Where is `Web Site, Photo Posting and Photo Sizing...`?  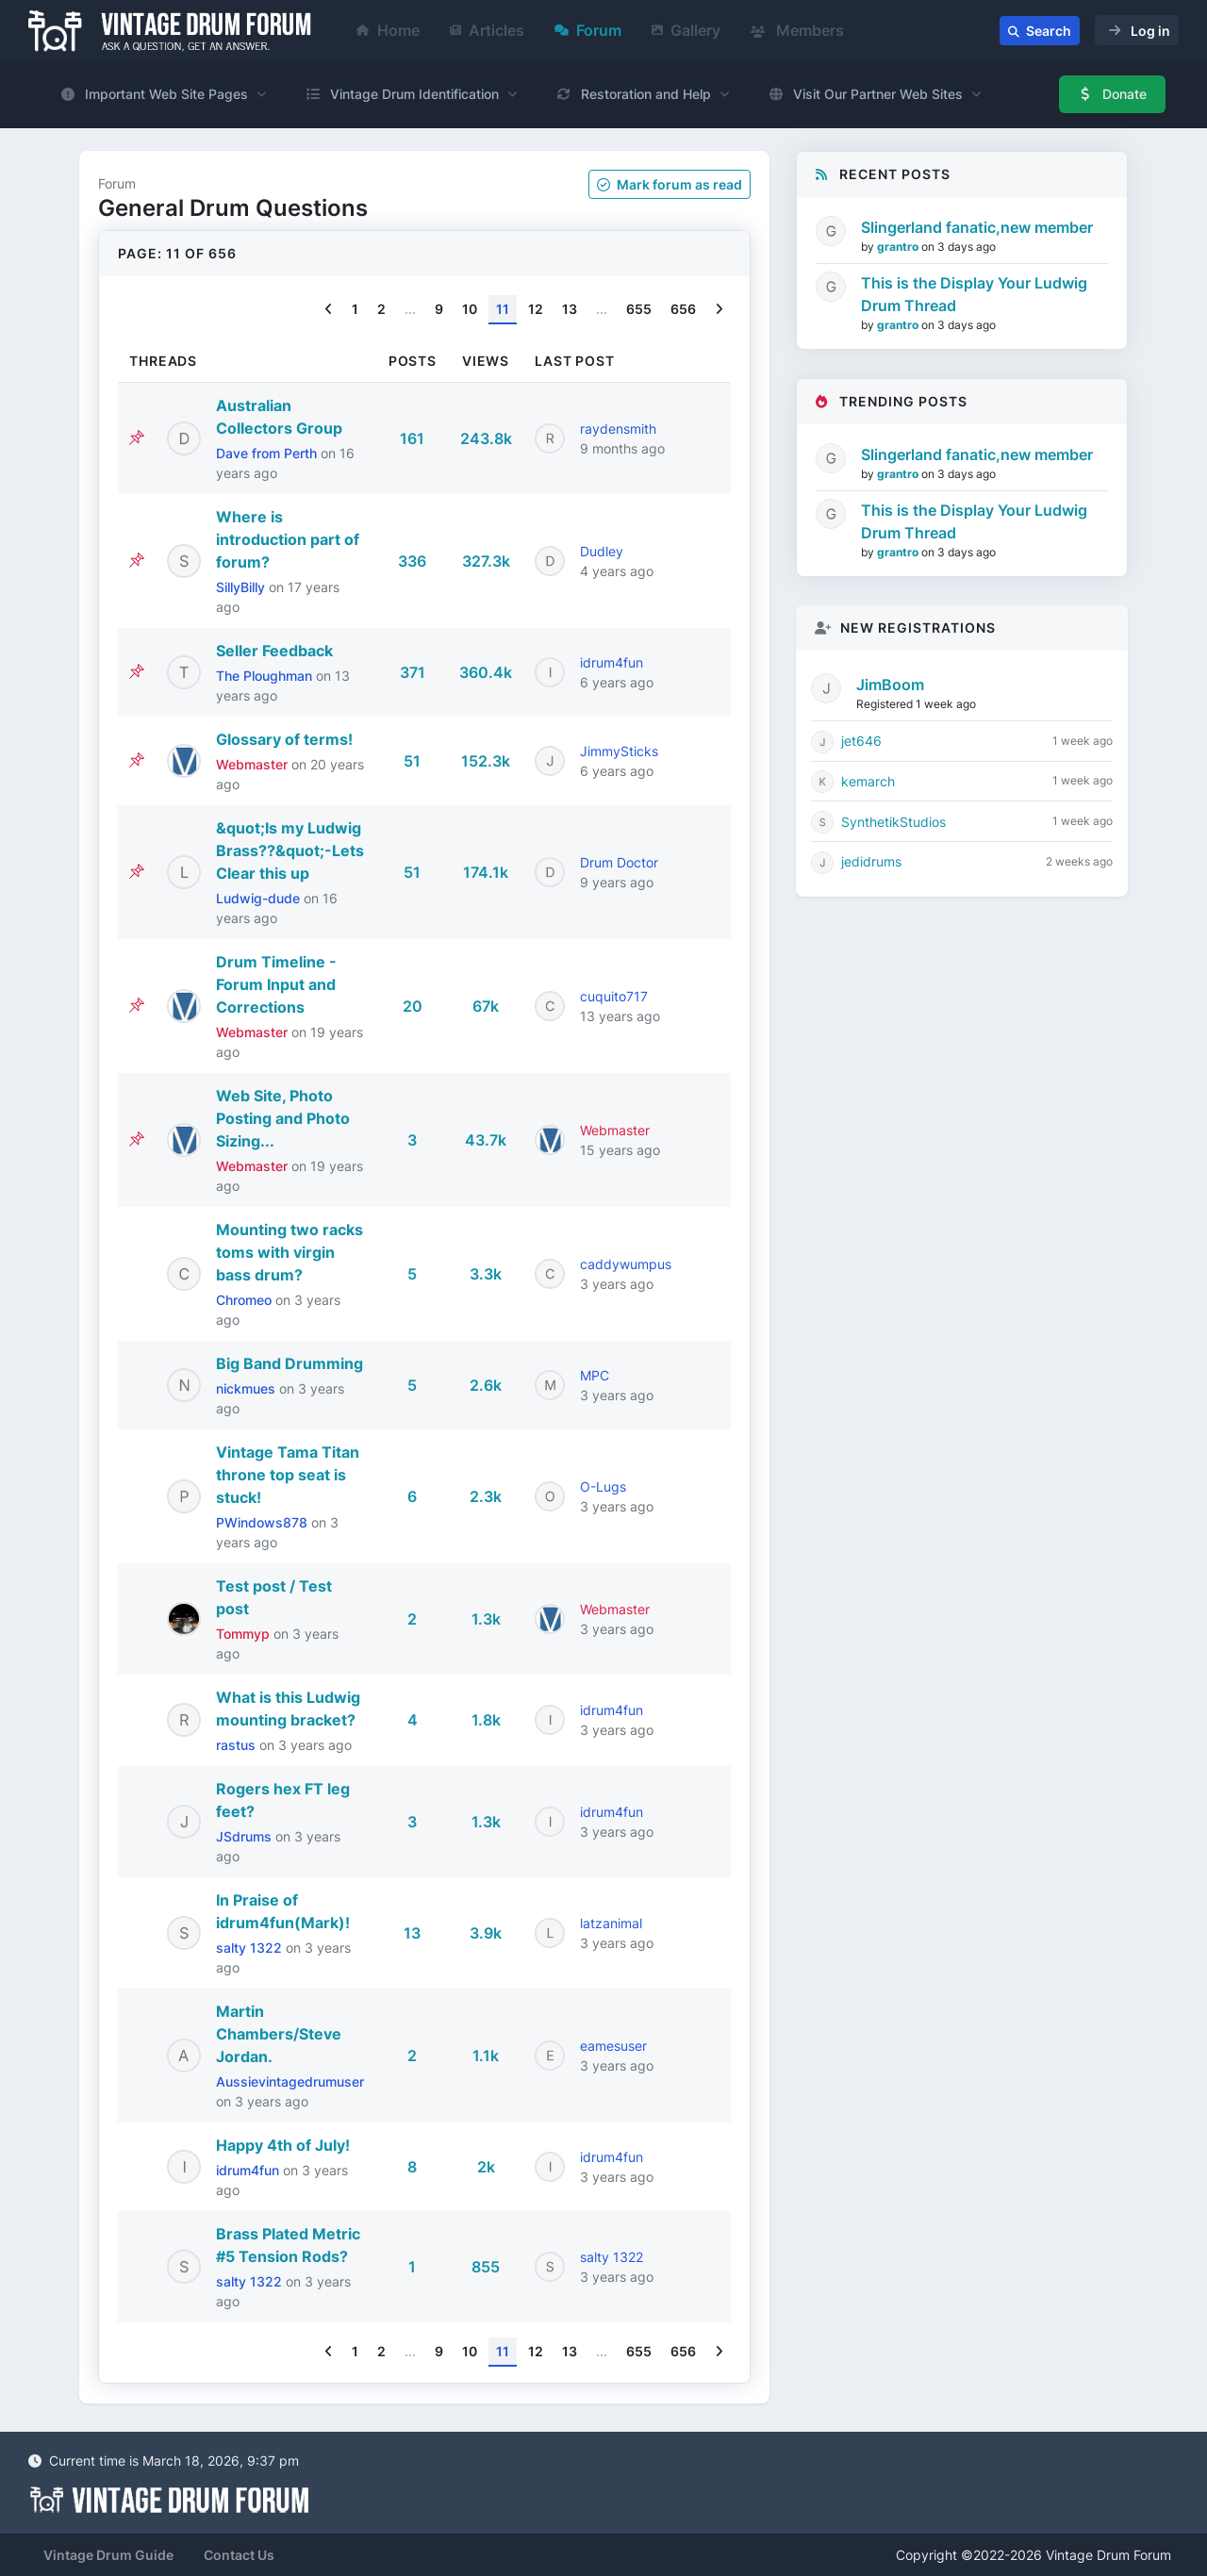 Web Site, Photo Posting and Photo Sizing... is located at coordinates (283, 1118).